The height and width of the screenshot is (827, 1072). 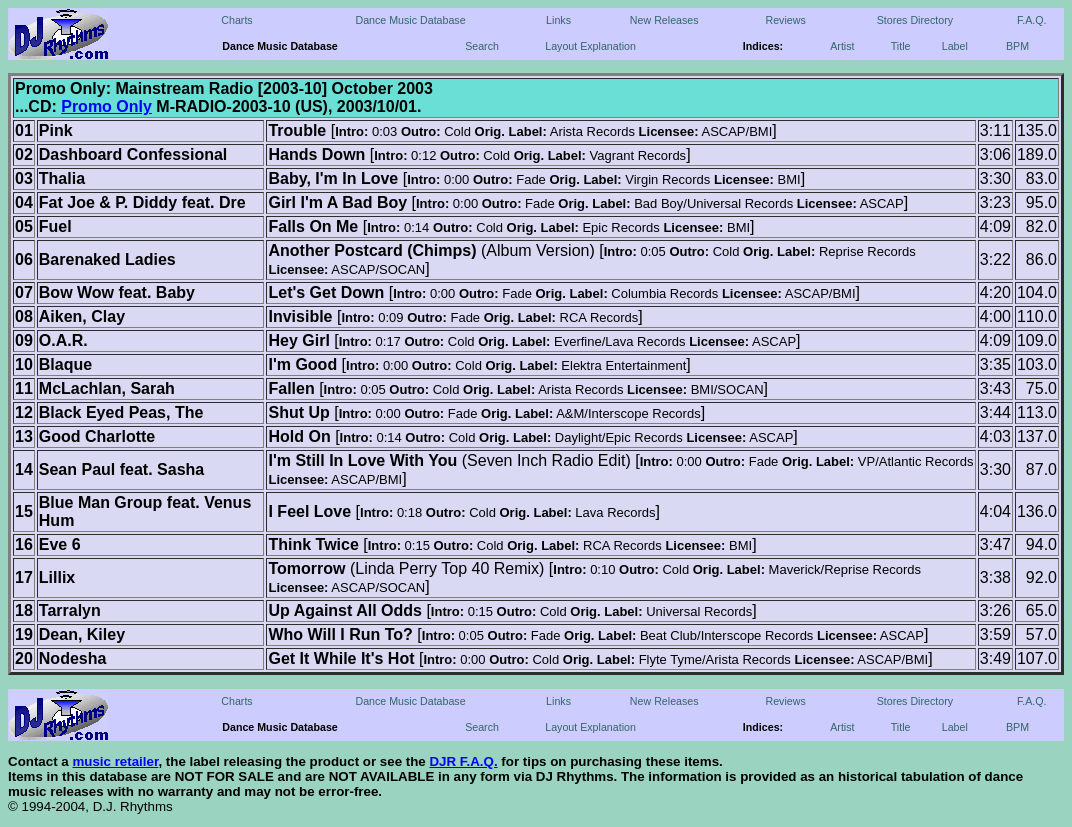 What do you see at coordinates (915, 20) in the screenshot?
I see `Stores Directory` at bounding box center [915, 20].